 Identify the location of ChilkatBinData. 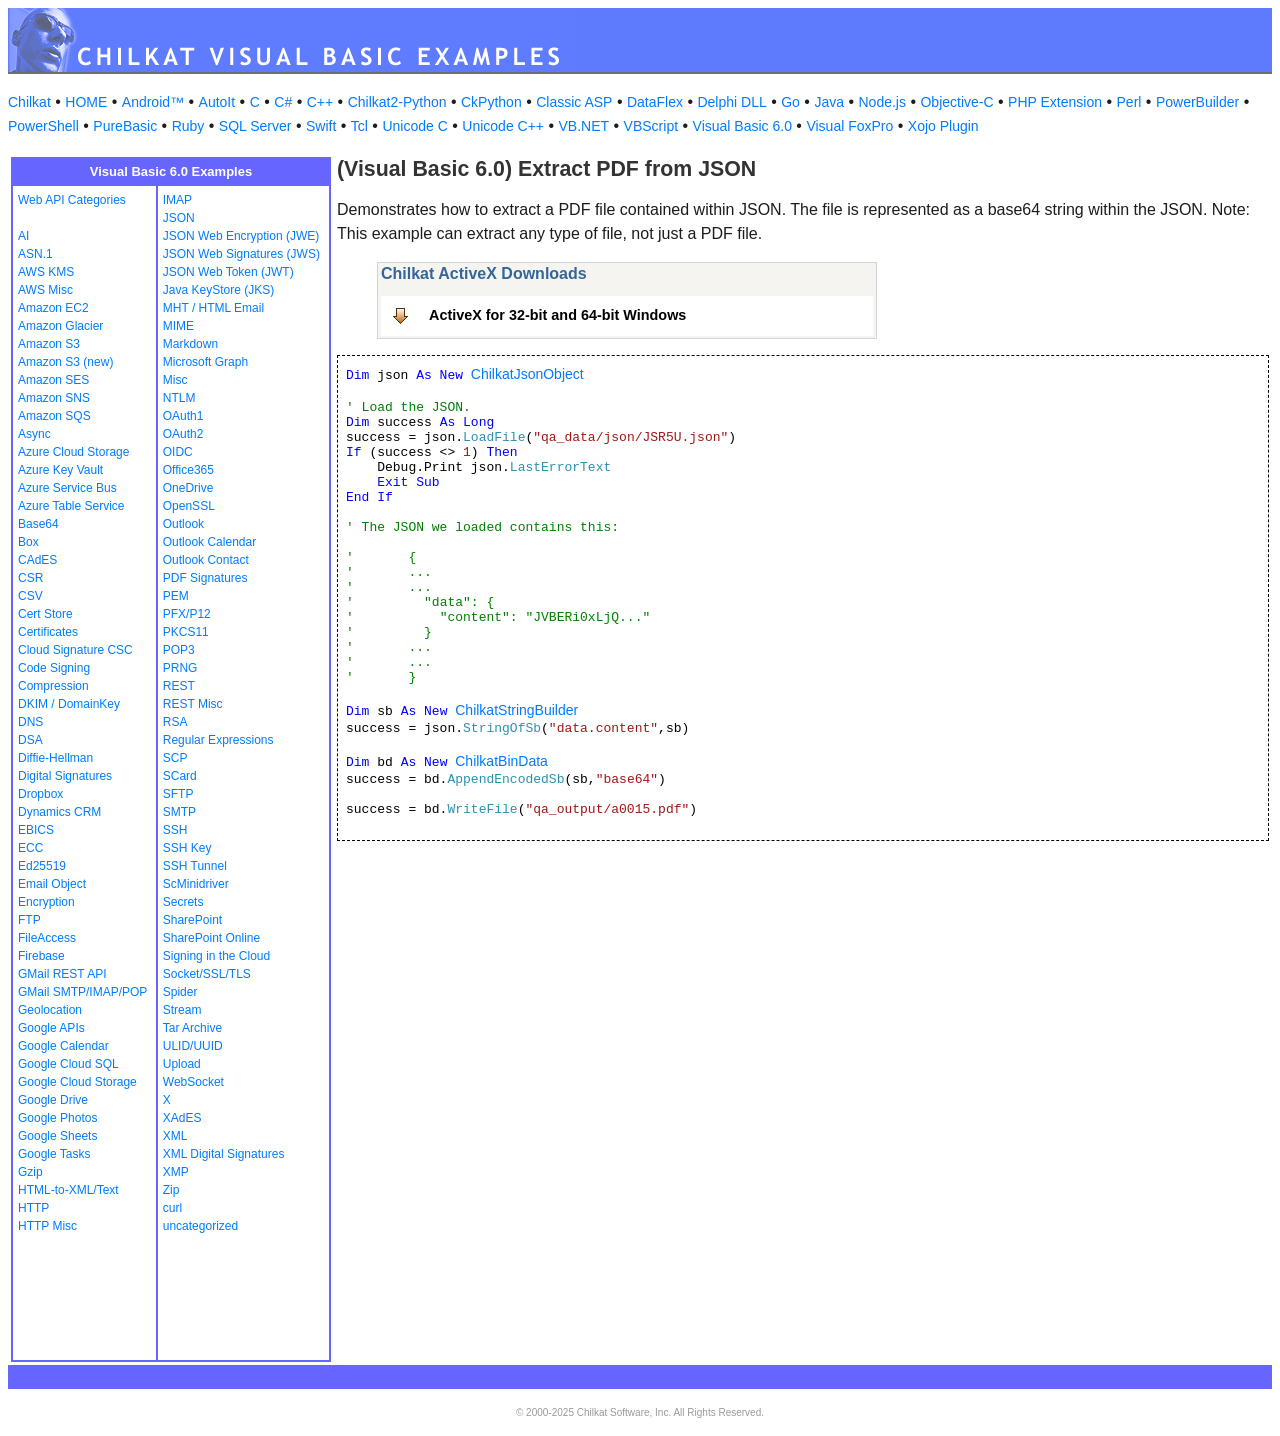
(501, 761).